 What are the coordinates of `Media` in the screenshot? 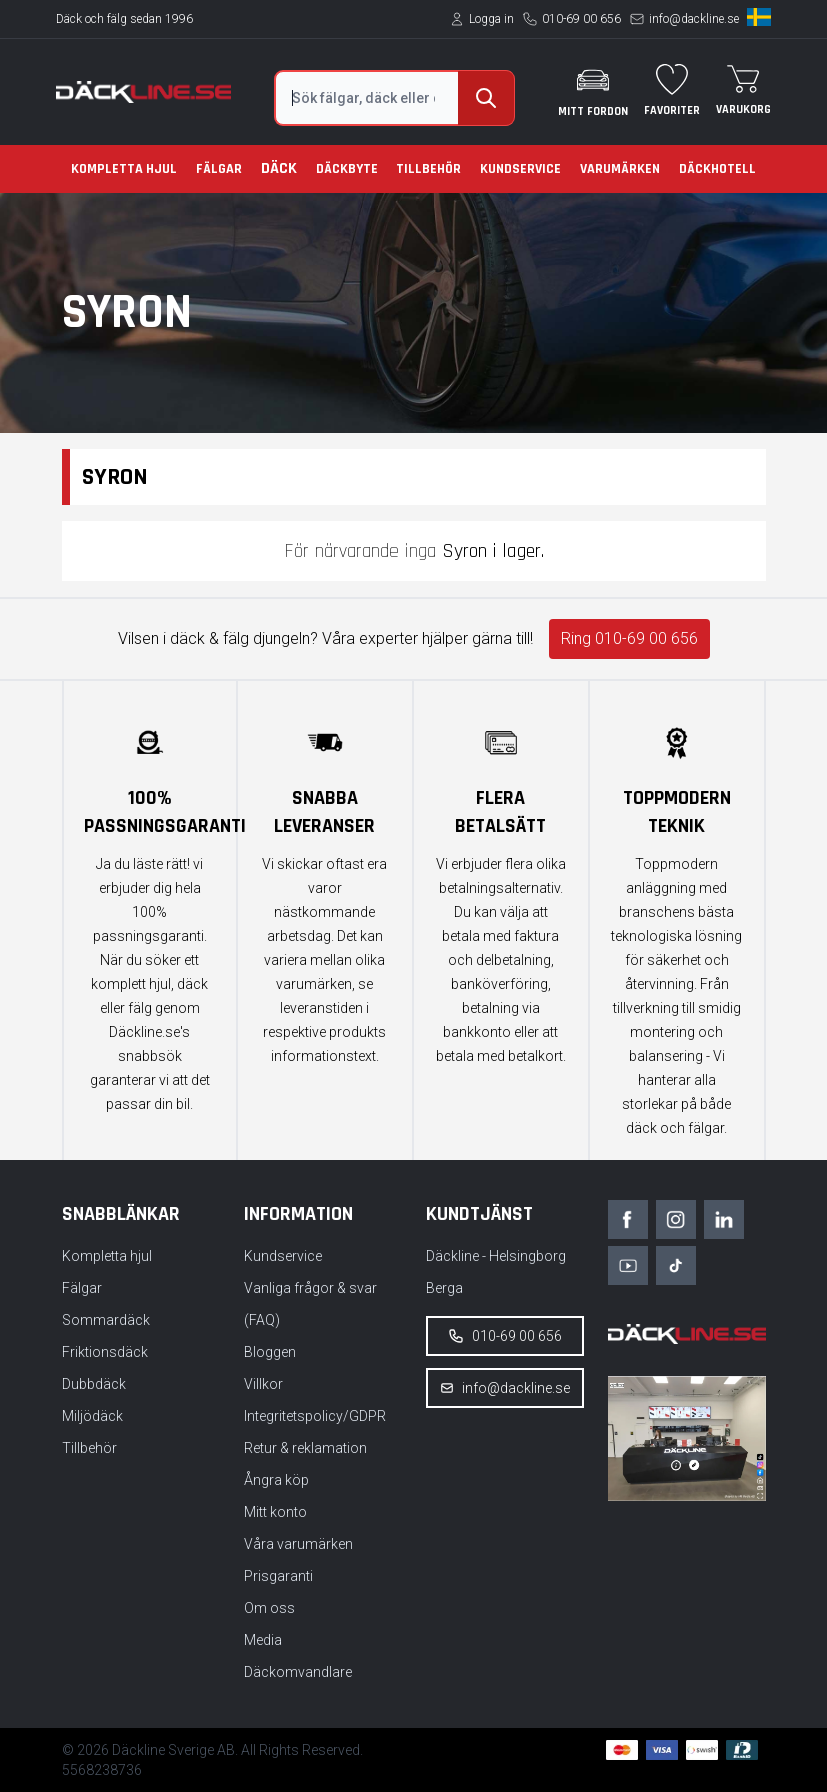 It's located at (263, 1640).